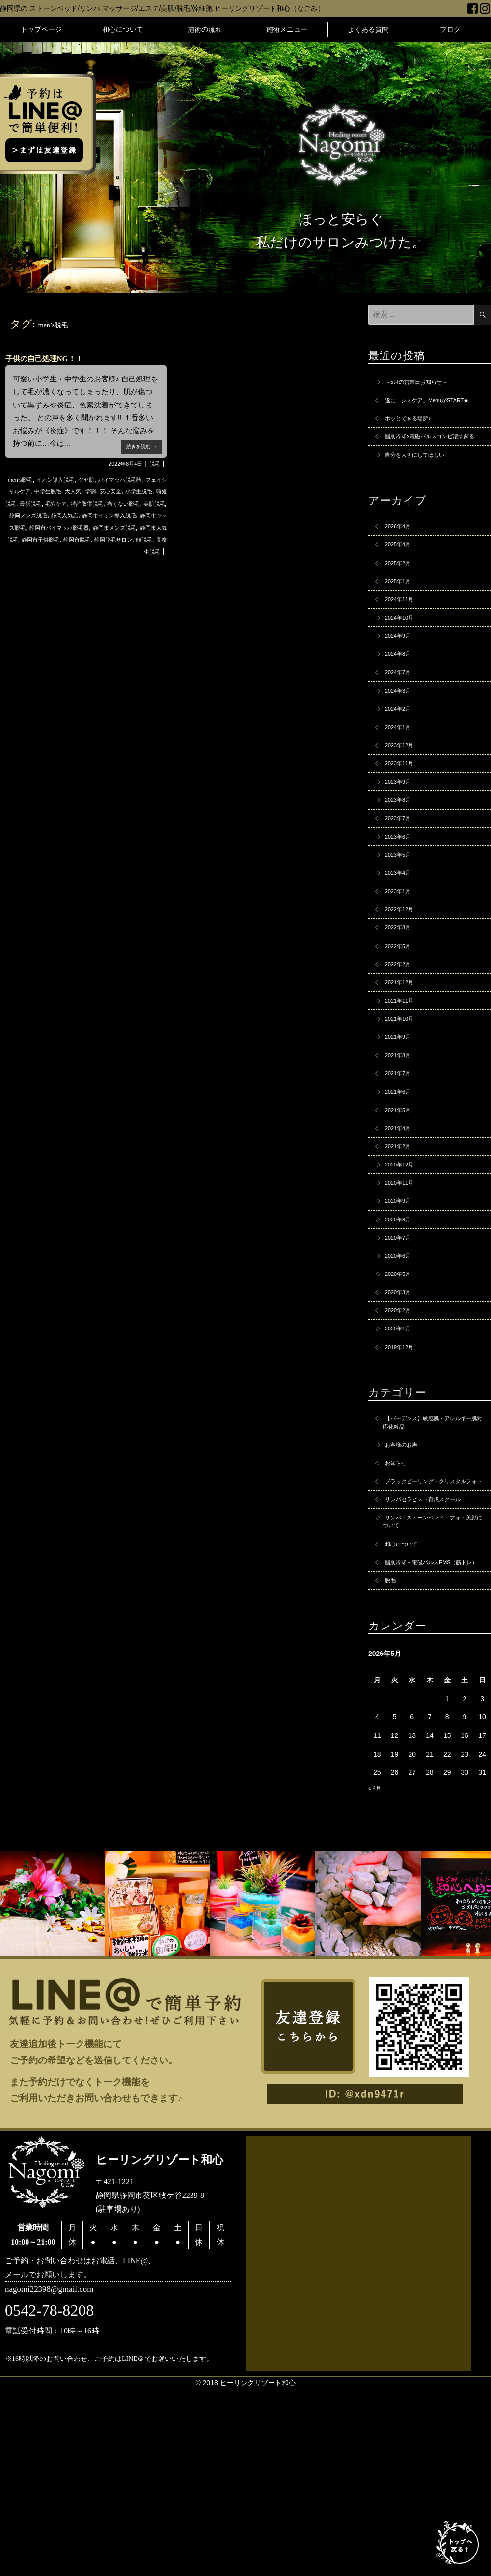 The width and height of the screenshot is (491, 2576). What do you see at coordinates (401, 622) in the screenshot?
I see `2025年1月` at bounding box center [401, 622].